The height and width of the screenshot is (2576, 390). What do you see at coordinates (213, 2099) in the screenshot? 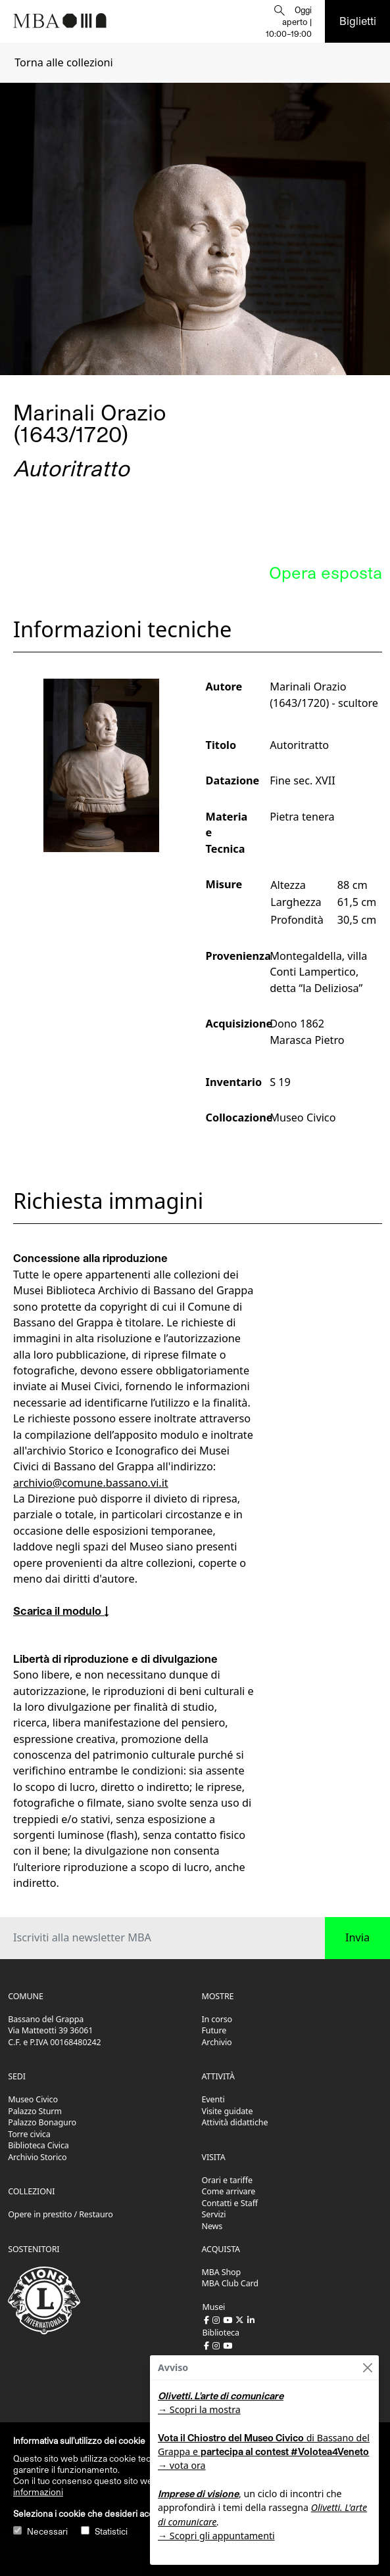
I see `Eventi` at bounding box center [213, 2099].